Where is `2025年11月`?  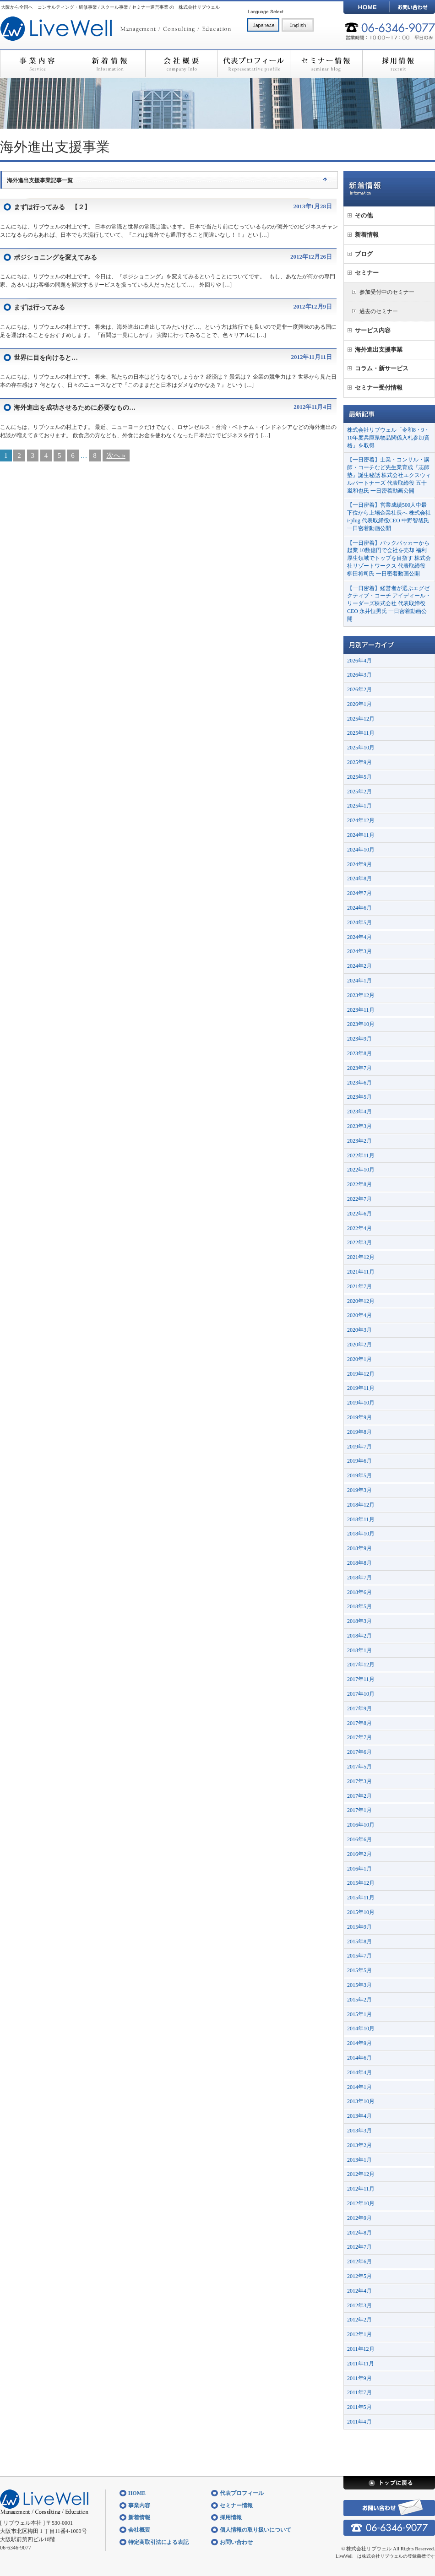 2025年11月 is located at coordinates (361, 733).